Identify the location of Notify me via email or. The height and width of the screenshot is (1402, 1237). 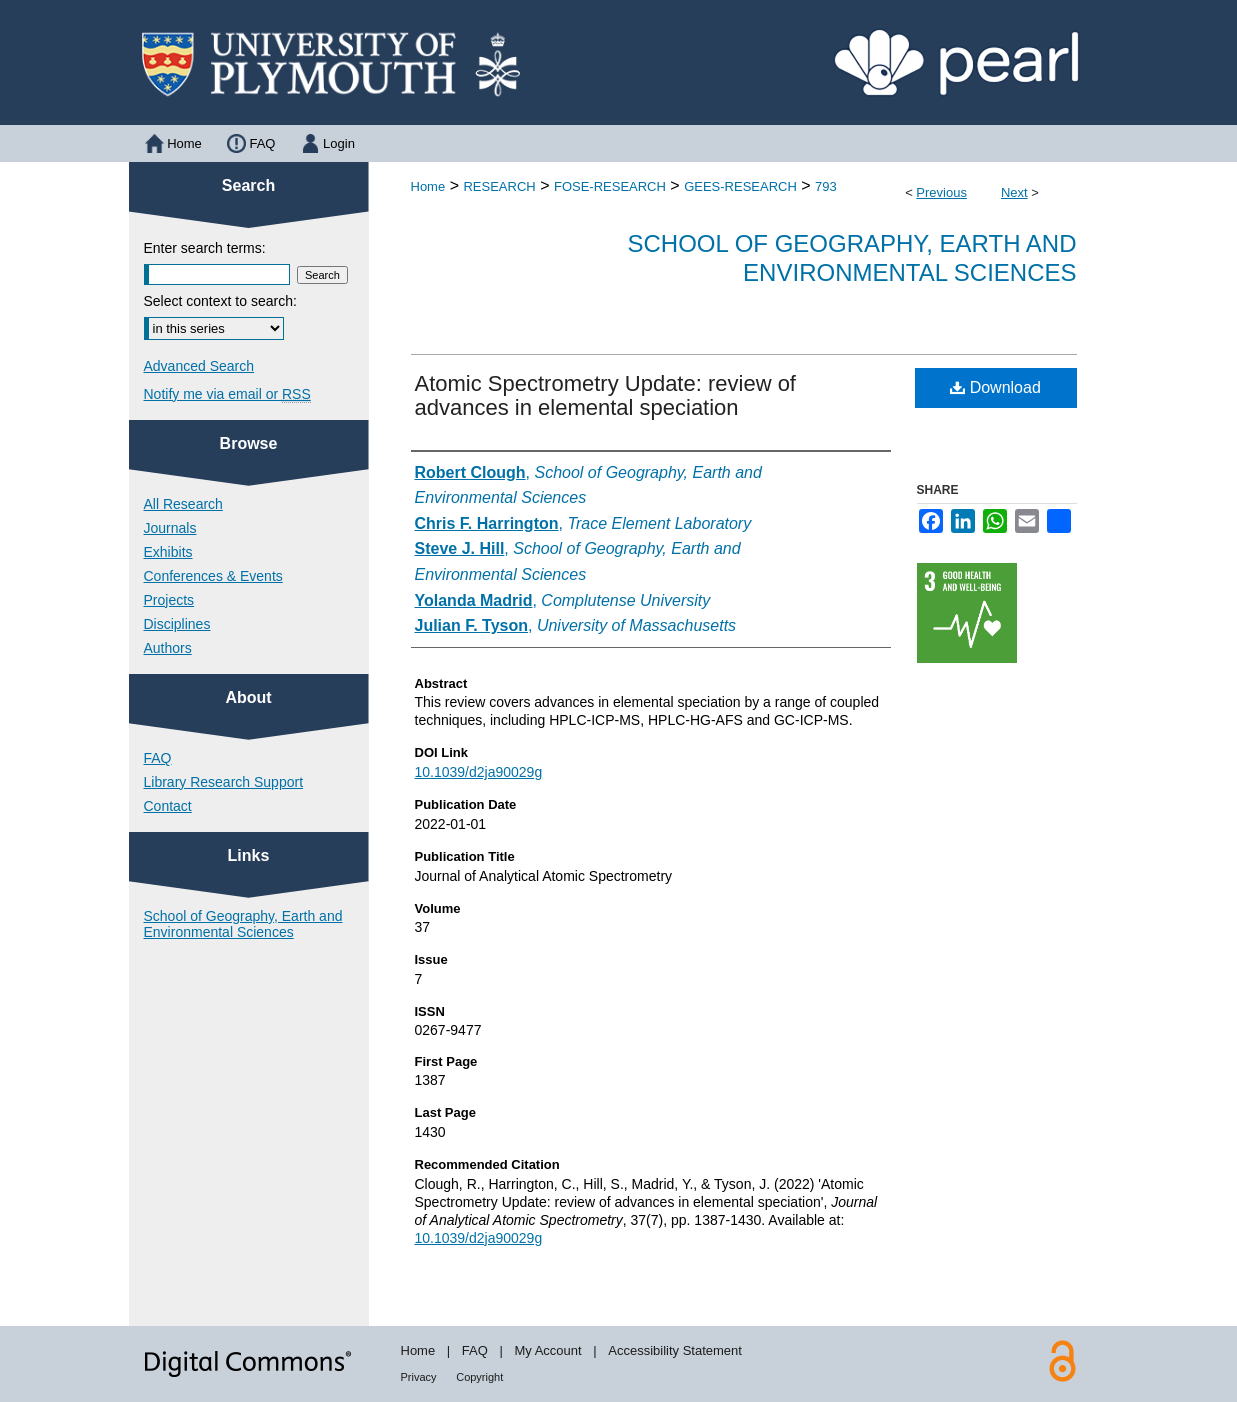
(227, 394).